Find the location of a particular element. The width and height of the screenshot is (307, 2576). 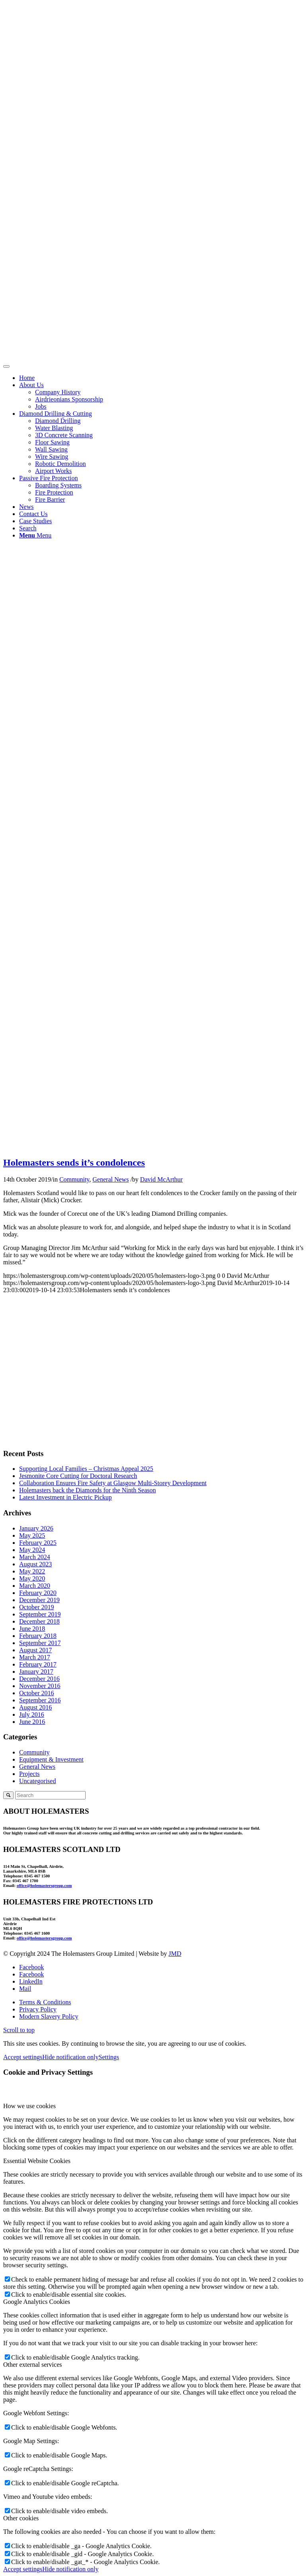

Contact Us is located at coordinates (33, 513).